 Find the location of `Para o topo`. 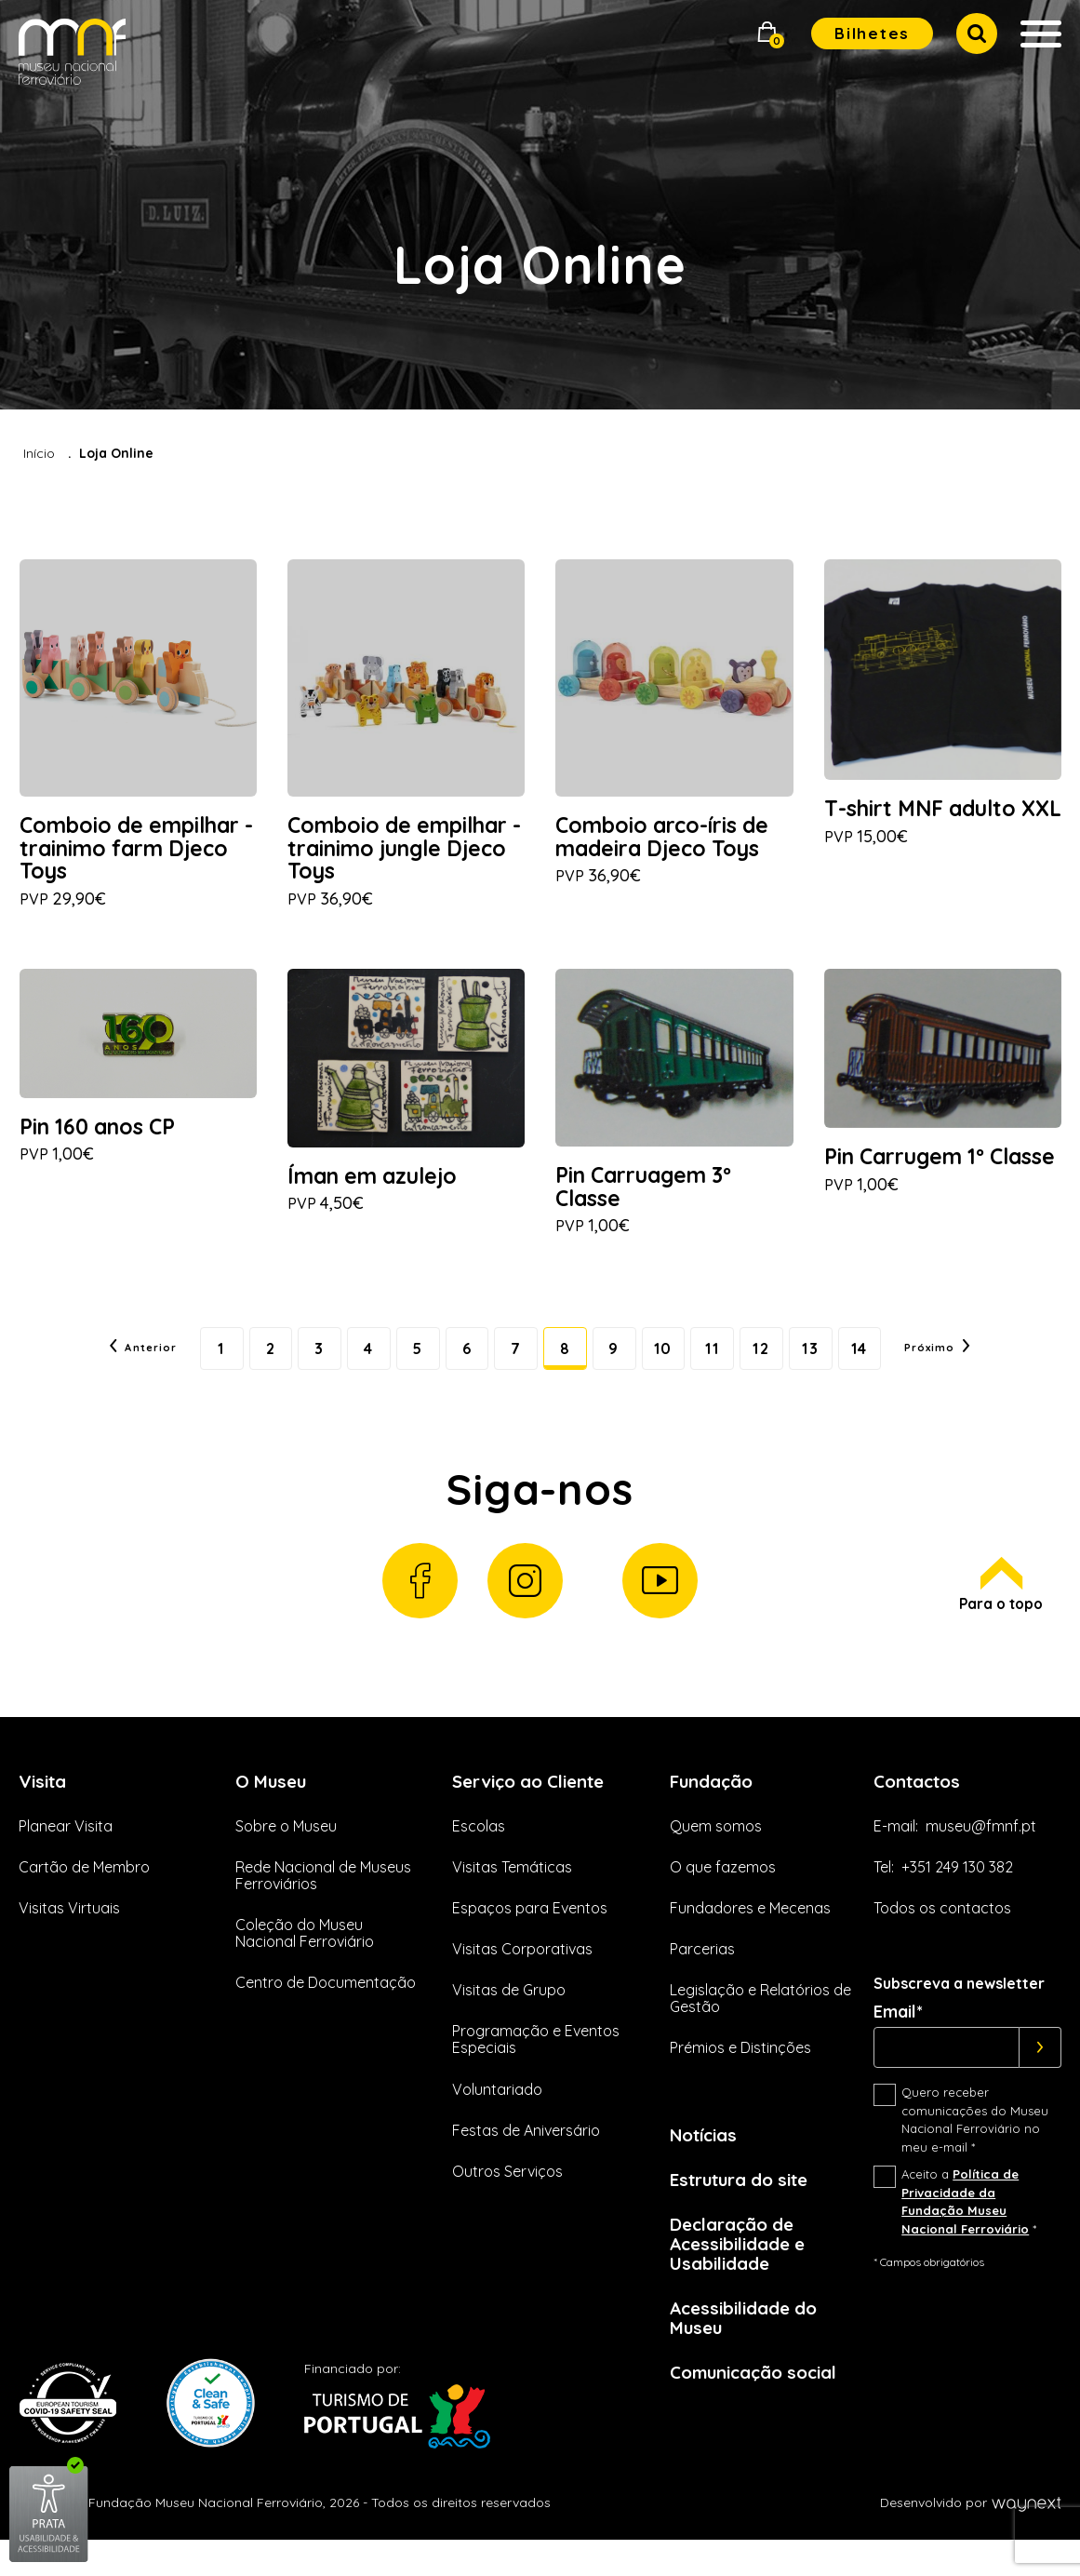

Para o topo is located at coordinates (998, 1606).